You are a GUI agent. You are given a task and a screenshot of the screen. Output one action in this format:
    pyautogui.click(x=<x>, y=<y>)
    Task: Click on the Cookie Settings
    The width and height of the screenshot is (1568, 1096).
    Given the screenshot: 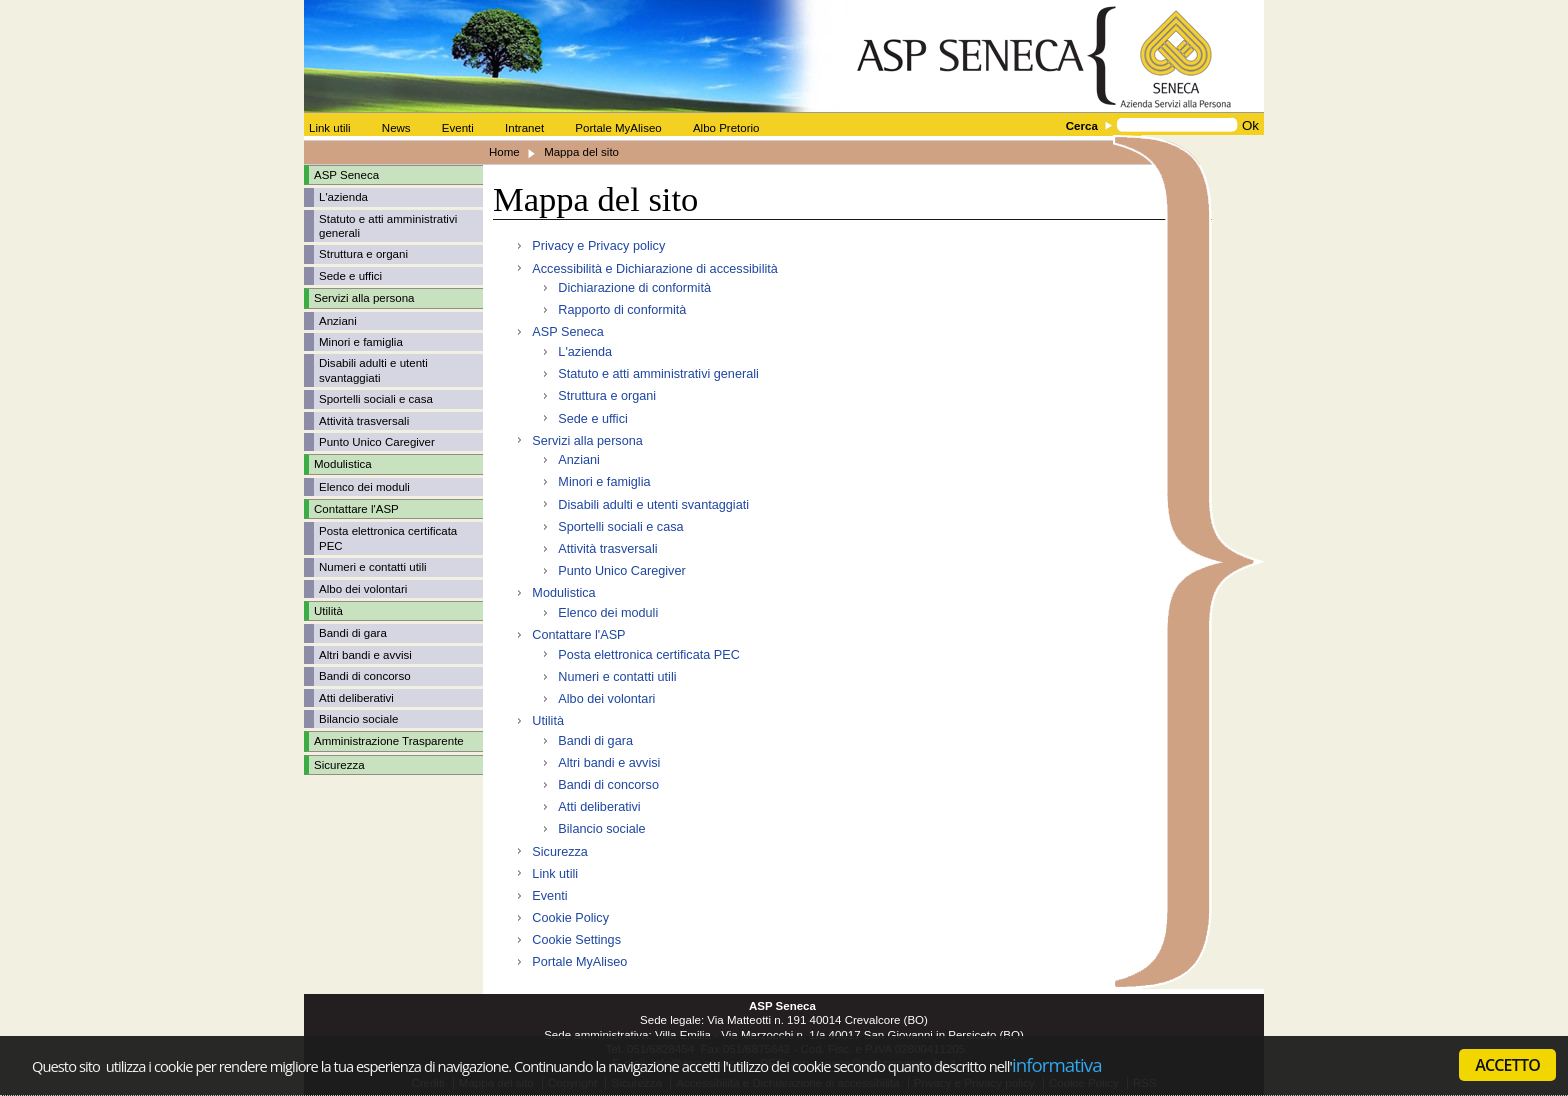 What is the action you would take?
    pyautogui.click(x=576, y=940)
    